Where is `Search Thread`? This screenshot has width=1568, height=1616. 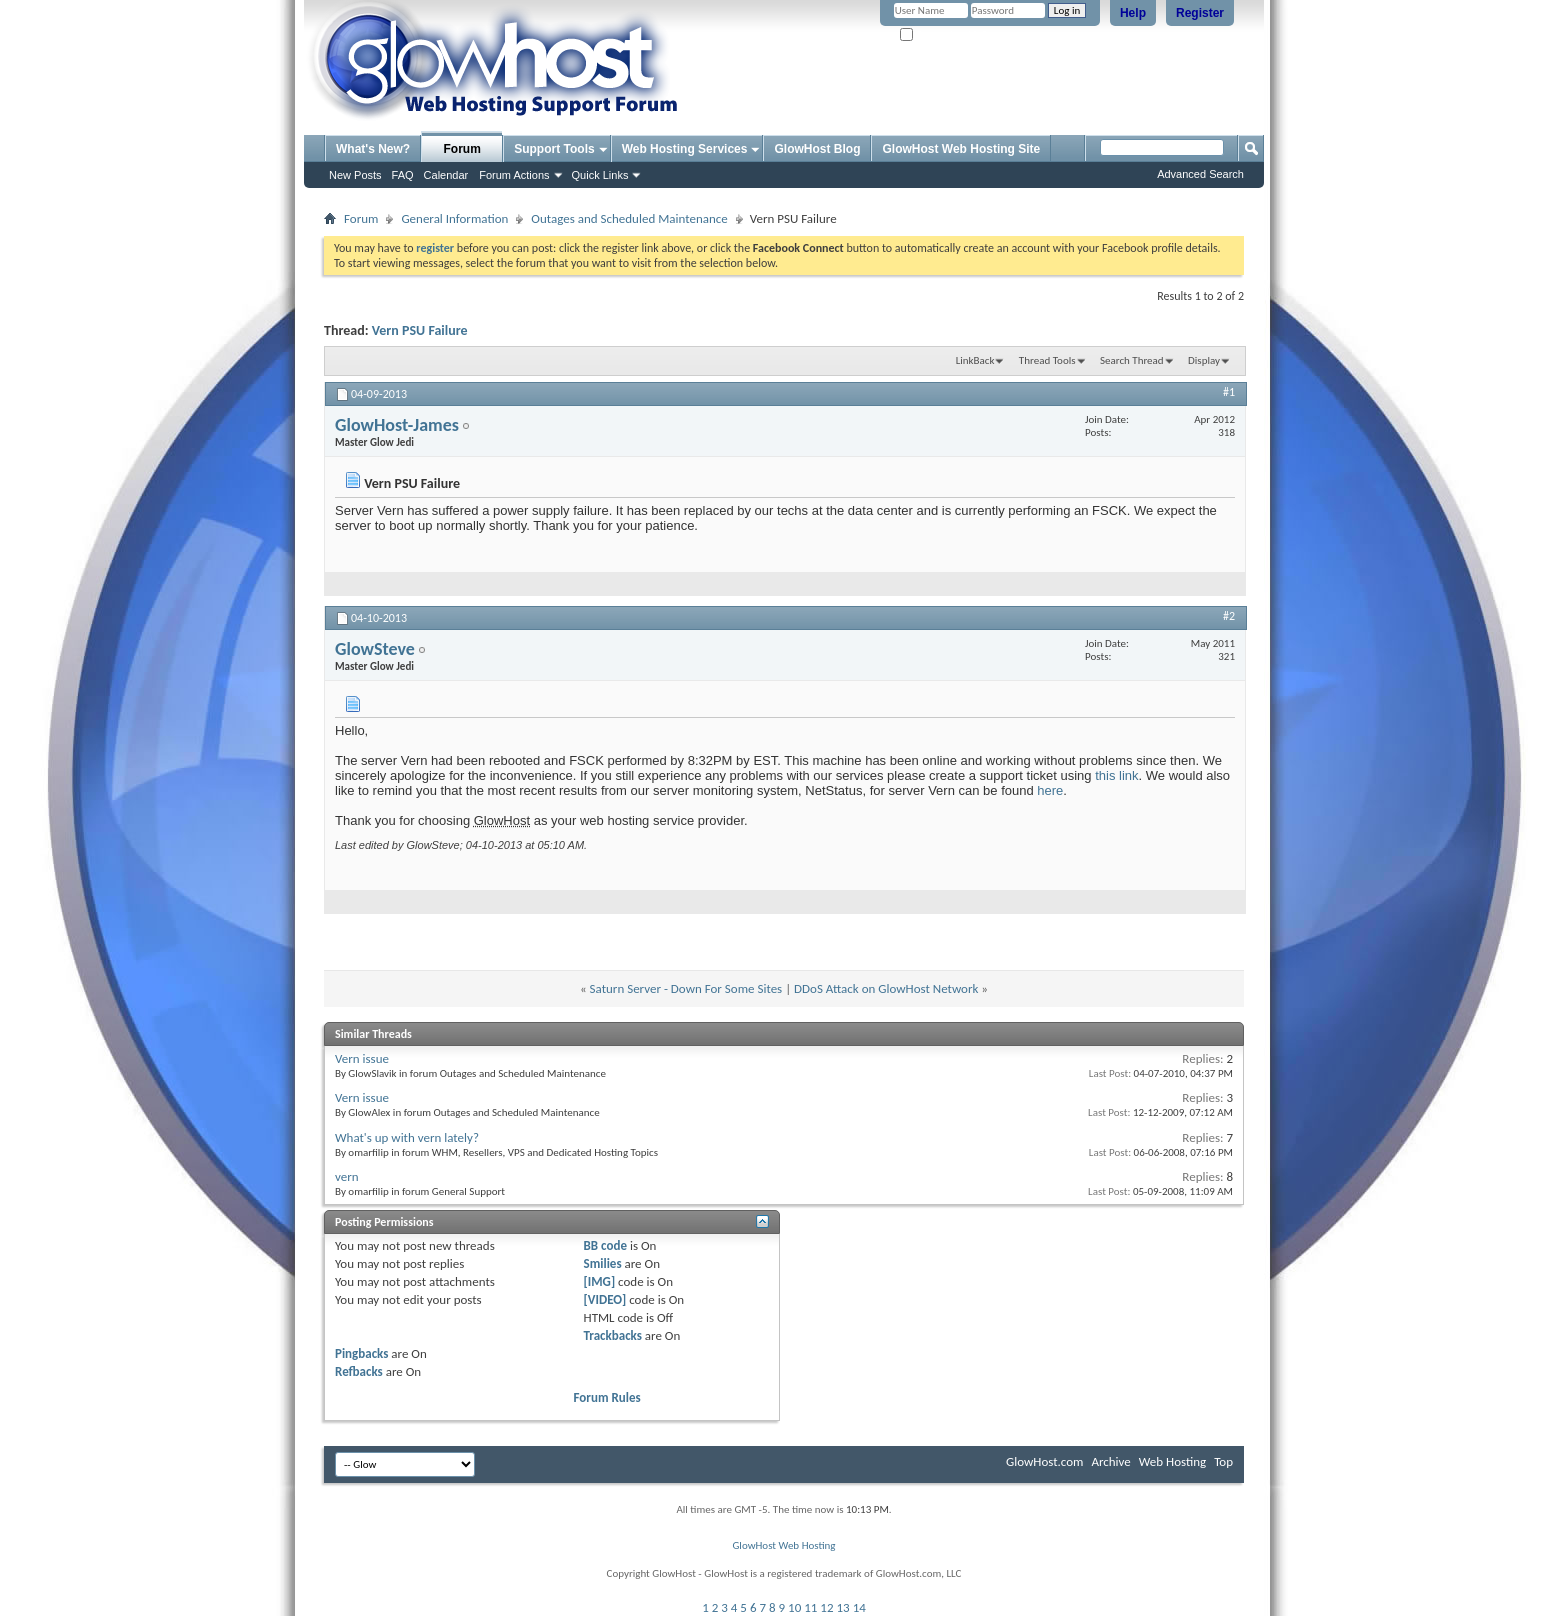 Search Thread is located at coordinates (1132, 360).